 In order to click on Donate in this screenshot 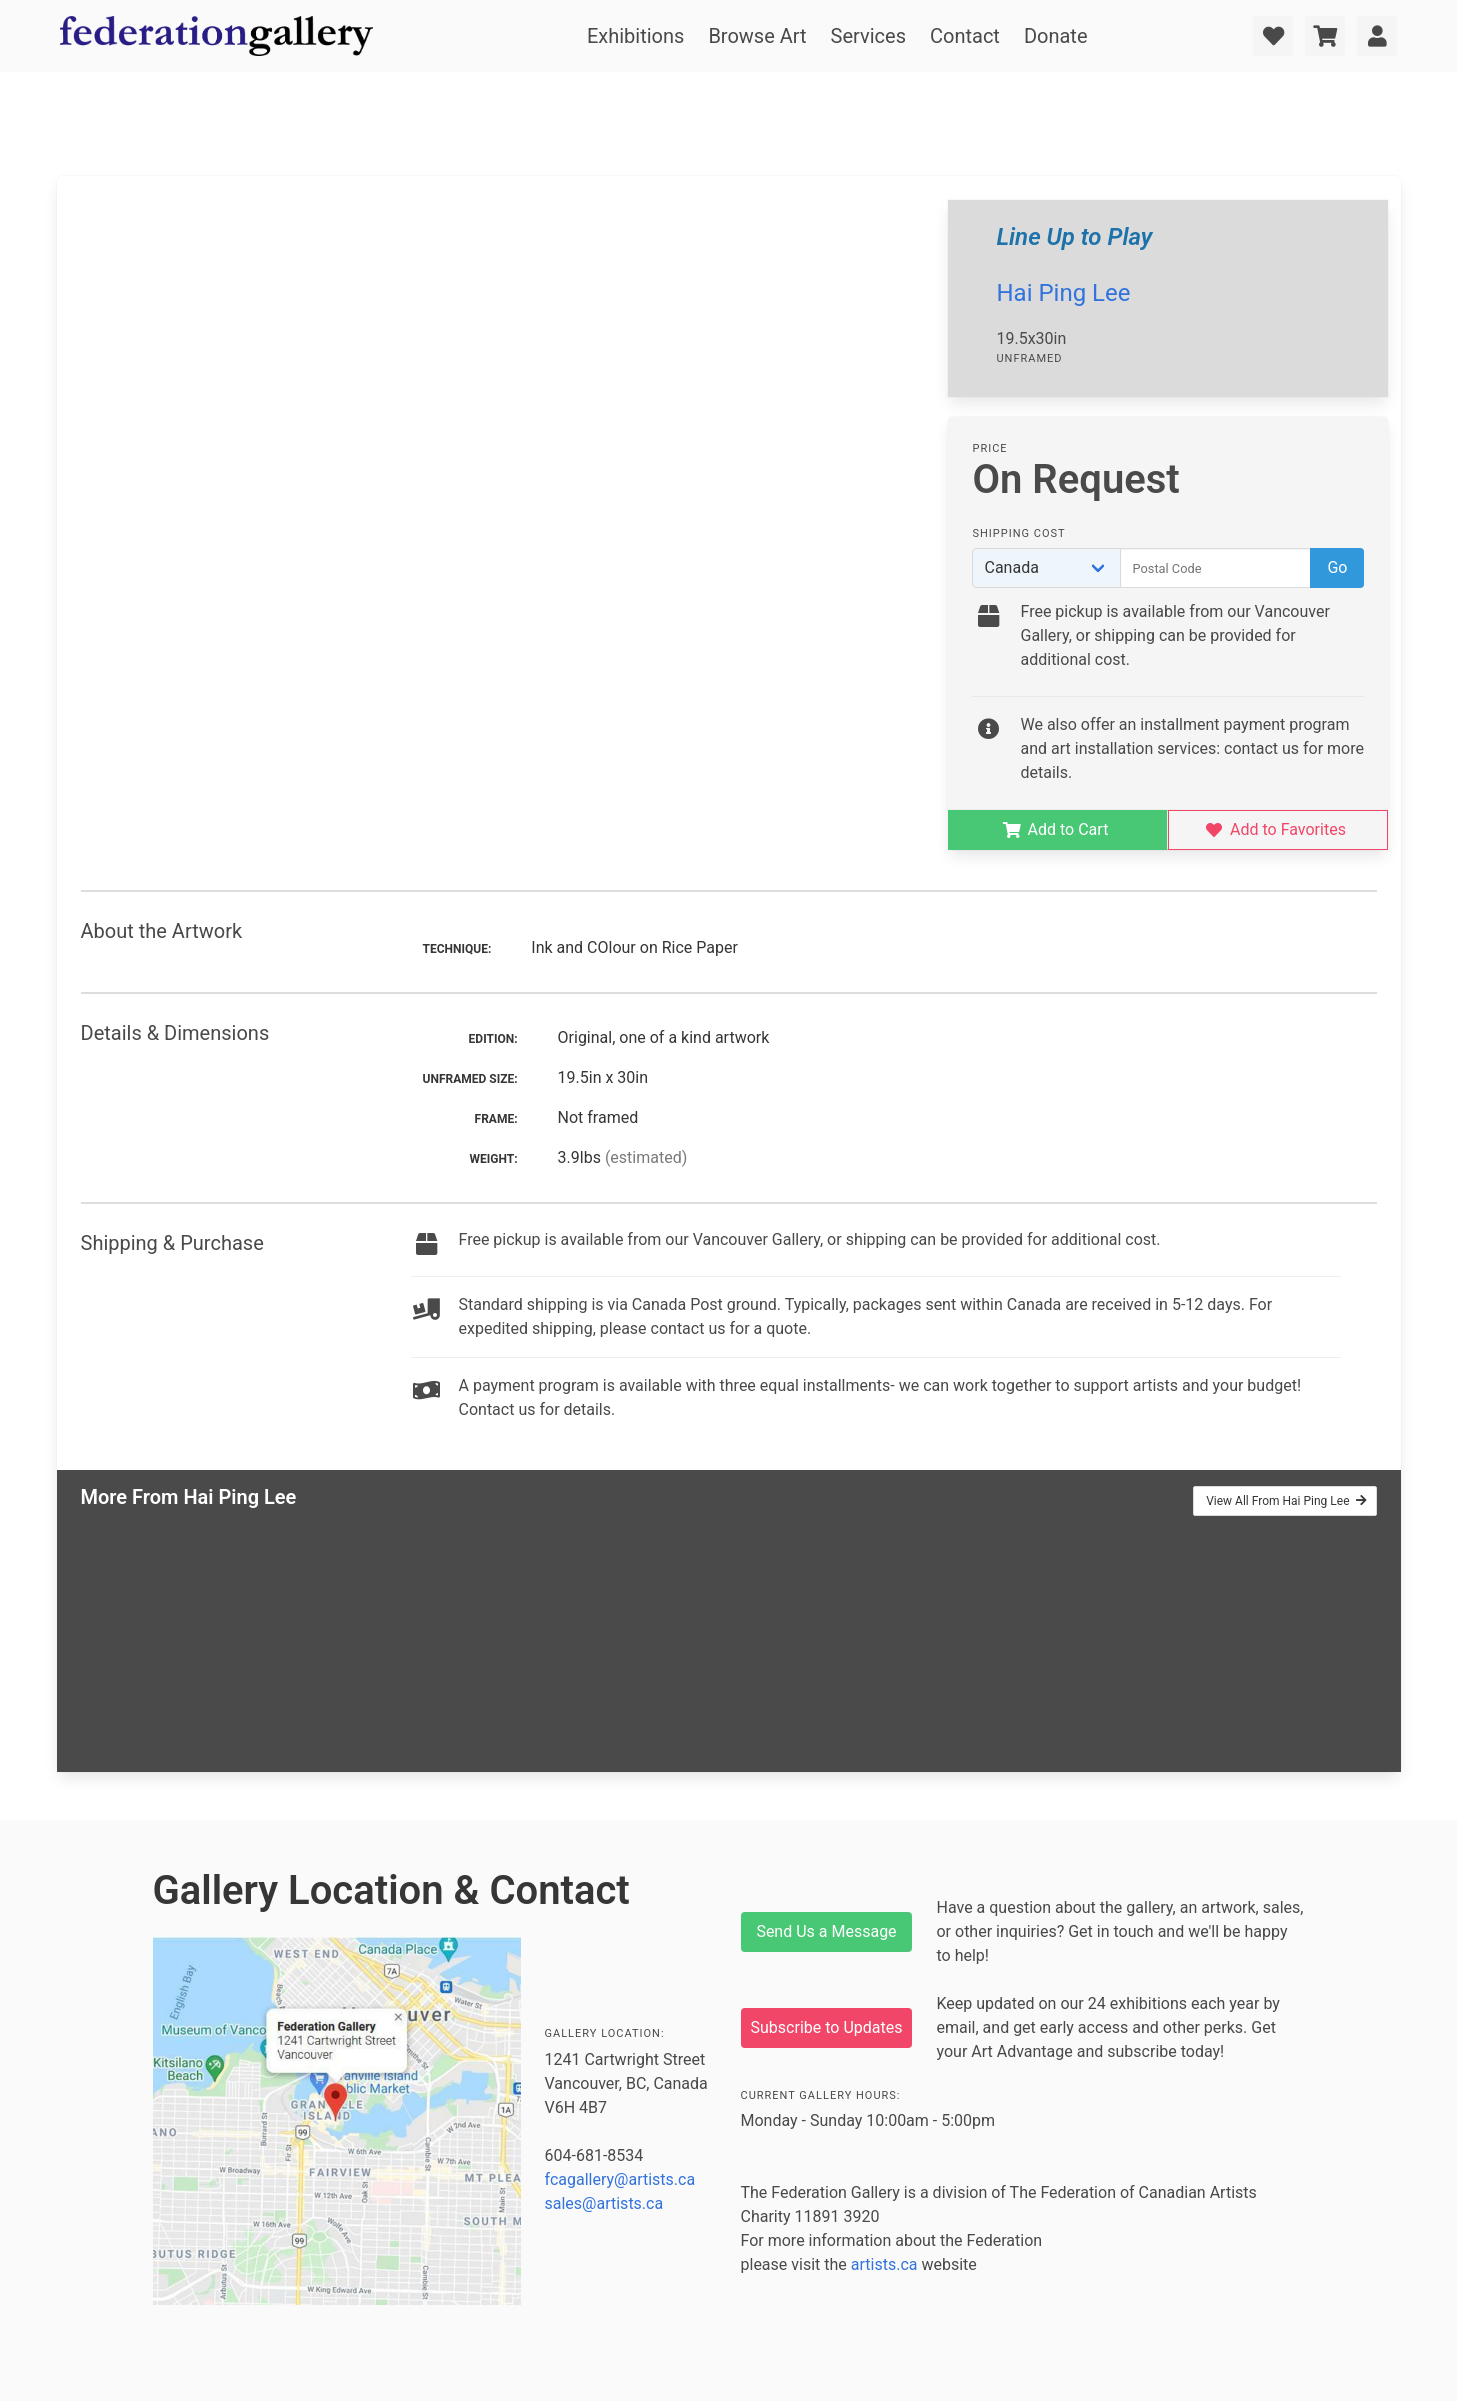, I will do `click(1056, 36)`.